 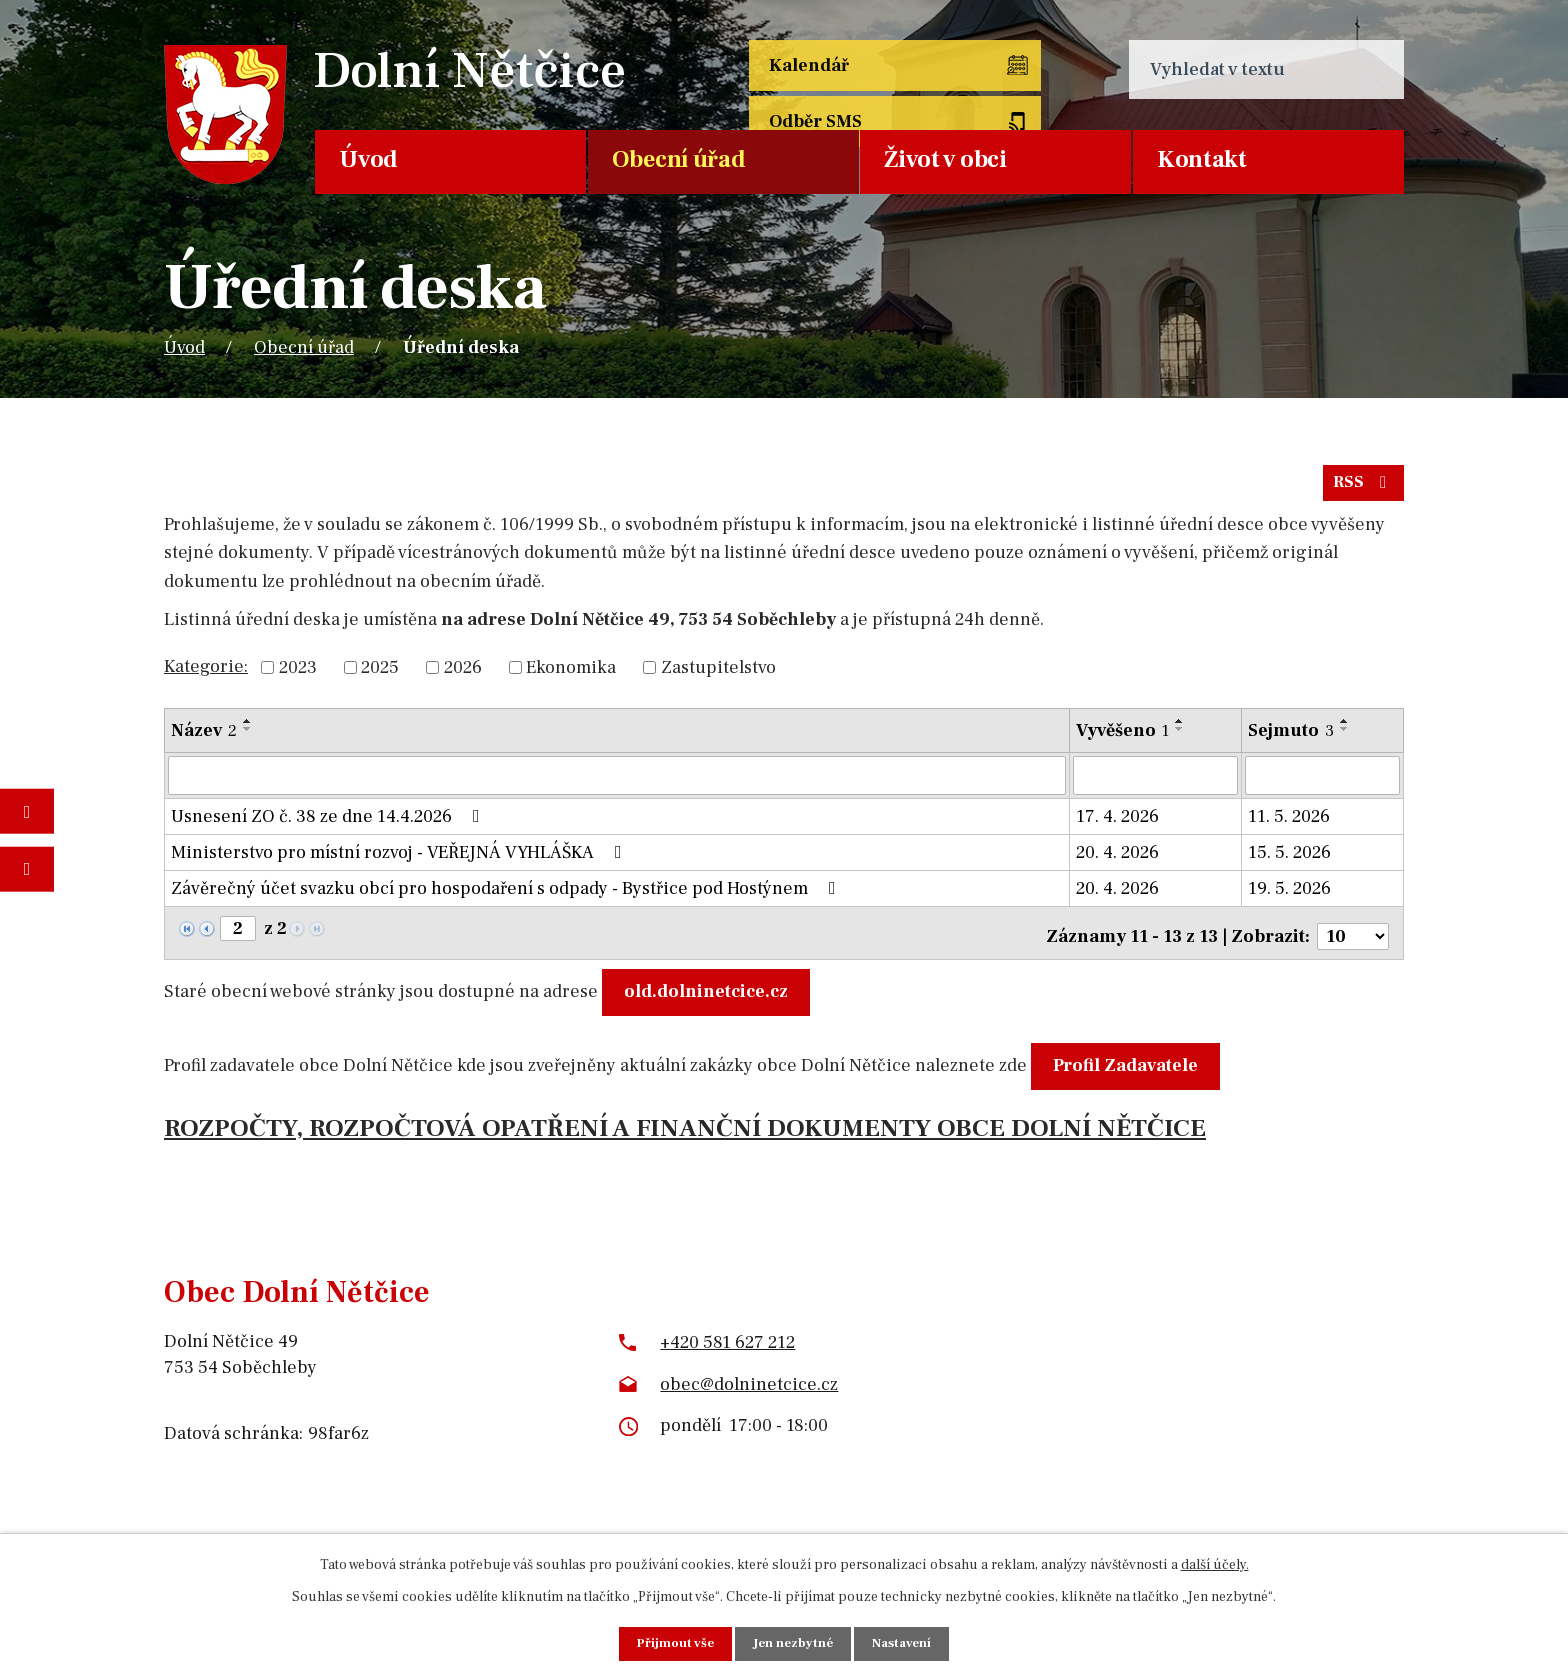 I want to click on Profil Zadavatele, so click(x=1130, y=1065).